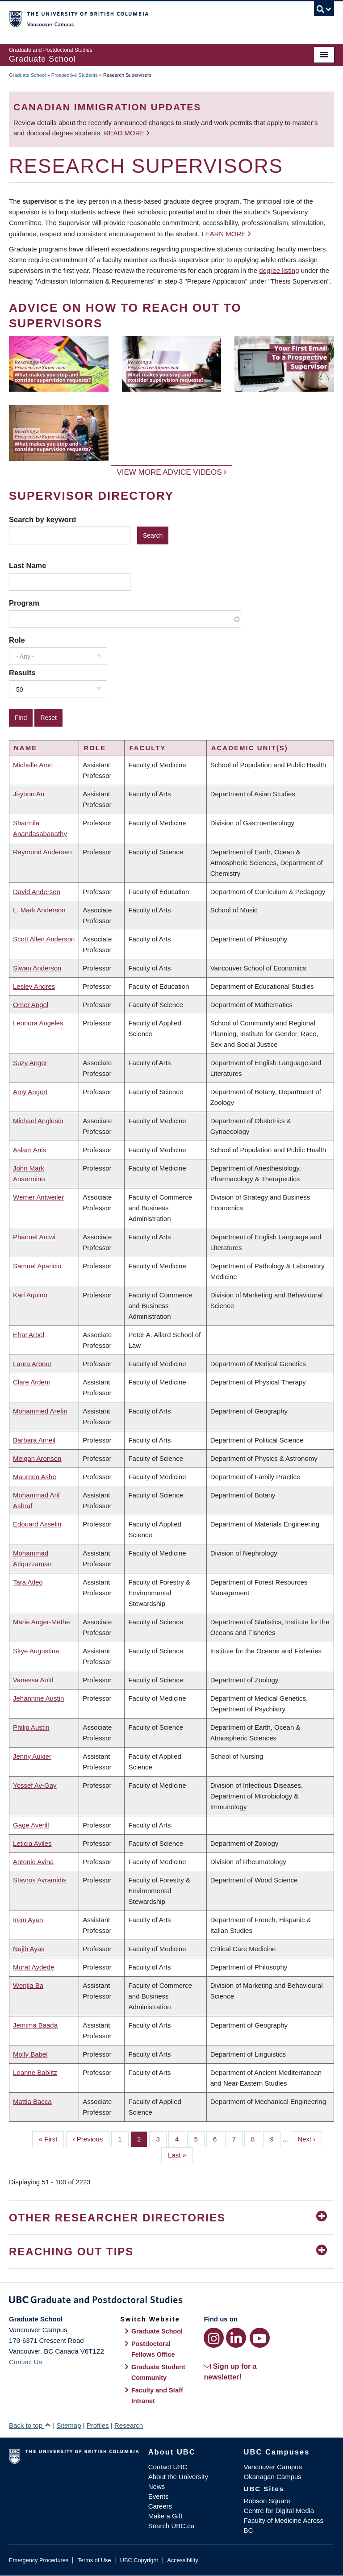  I want to click on [LinkedIn link], so click(236, 2338).